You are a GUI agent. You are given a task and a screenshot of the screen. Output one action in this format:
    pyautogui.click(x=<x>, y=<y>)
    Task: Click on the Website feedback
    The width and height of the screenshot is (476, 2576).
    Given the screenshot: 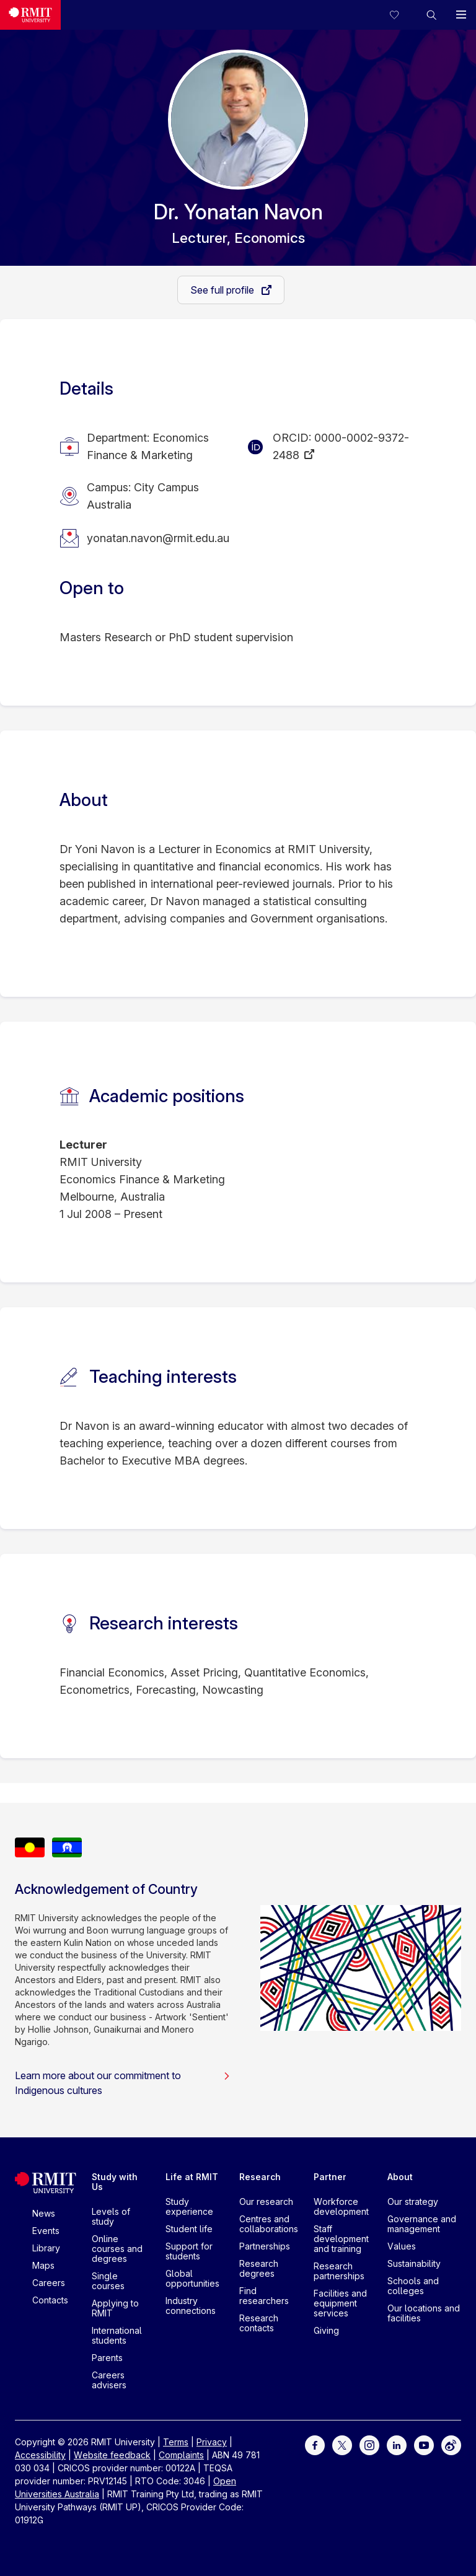 What is the action you would take?
    pyautogui.click(x=112, y=2455)
    